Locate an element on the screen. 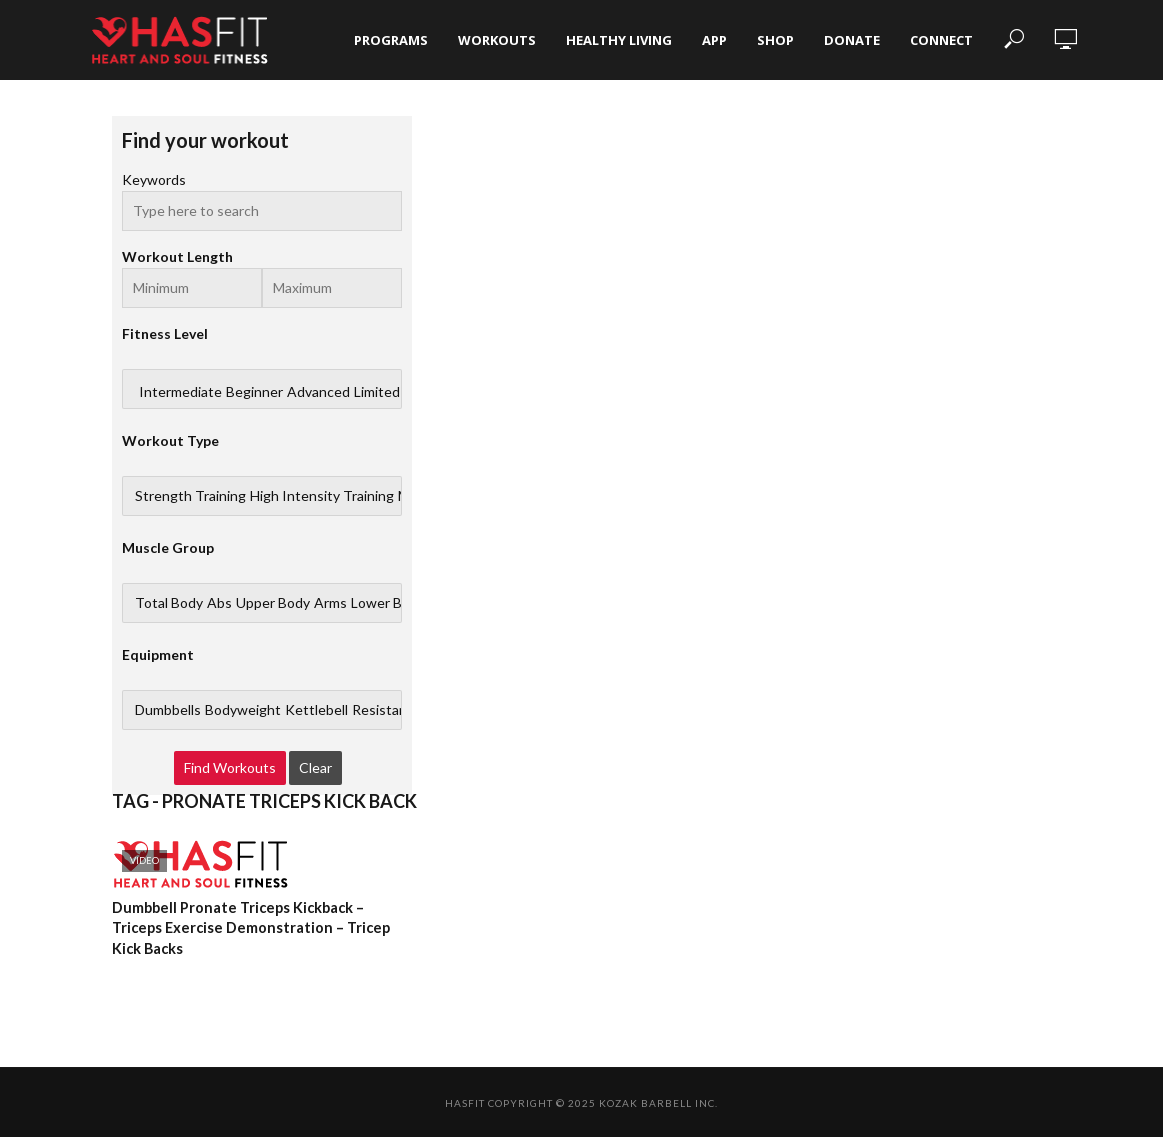  App is located at coordinates (714, 40).